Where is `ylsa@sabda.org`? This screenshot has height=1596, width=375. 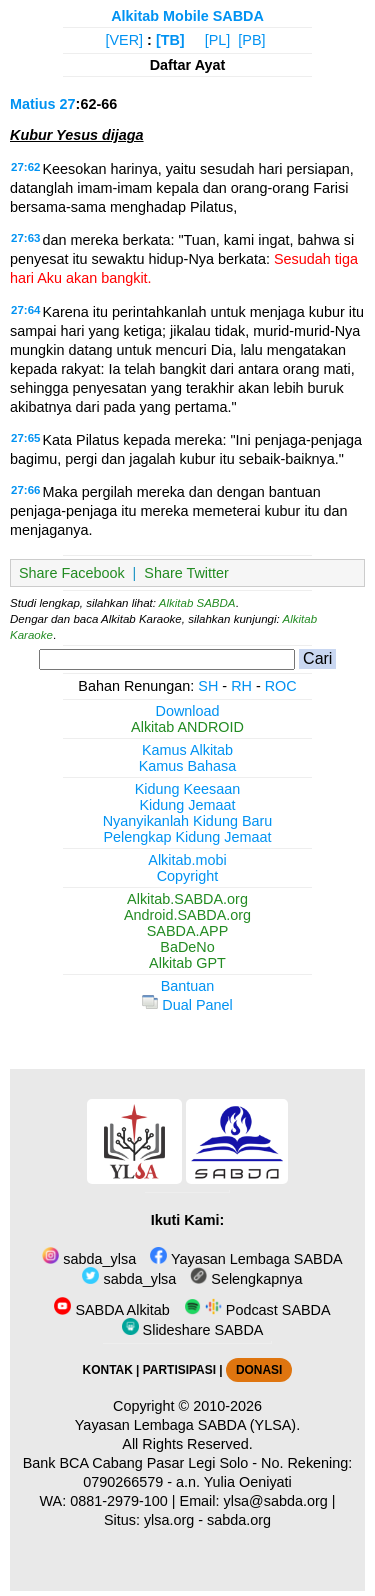
ylsa@sabda.org is located at coordinates (276, 1501).